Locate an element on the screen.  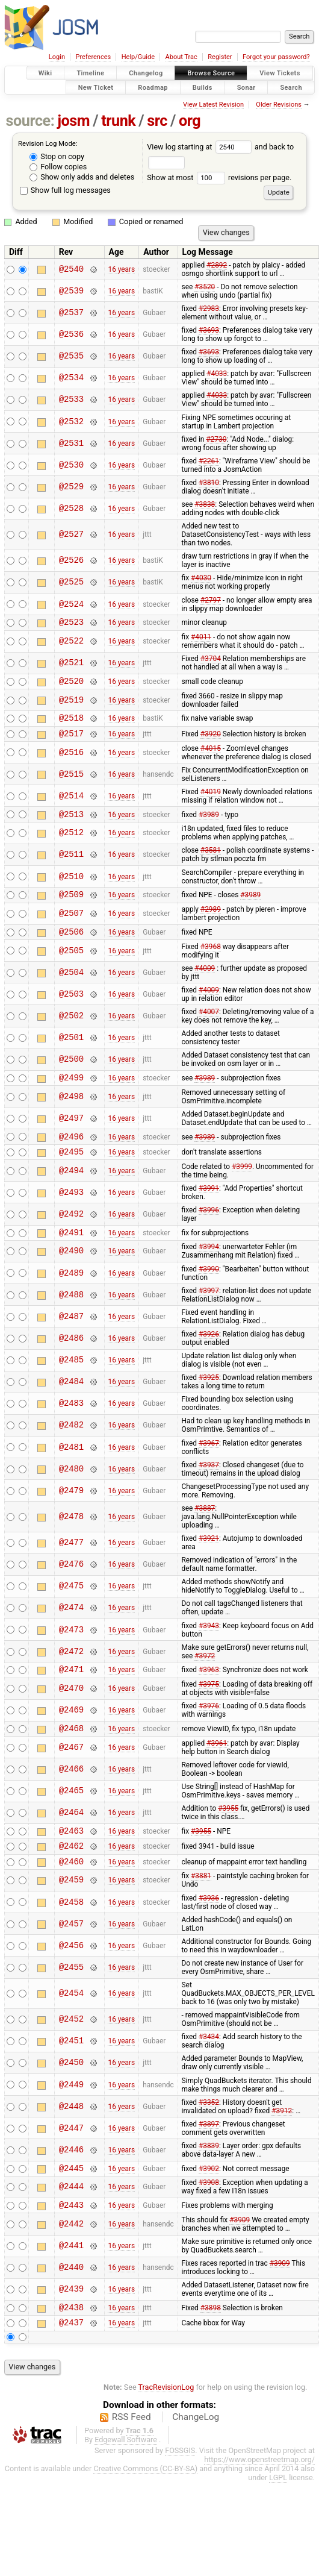
Edgewall Software is located at coordinates (125, 2475).